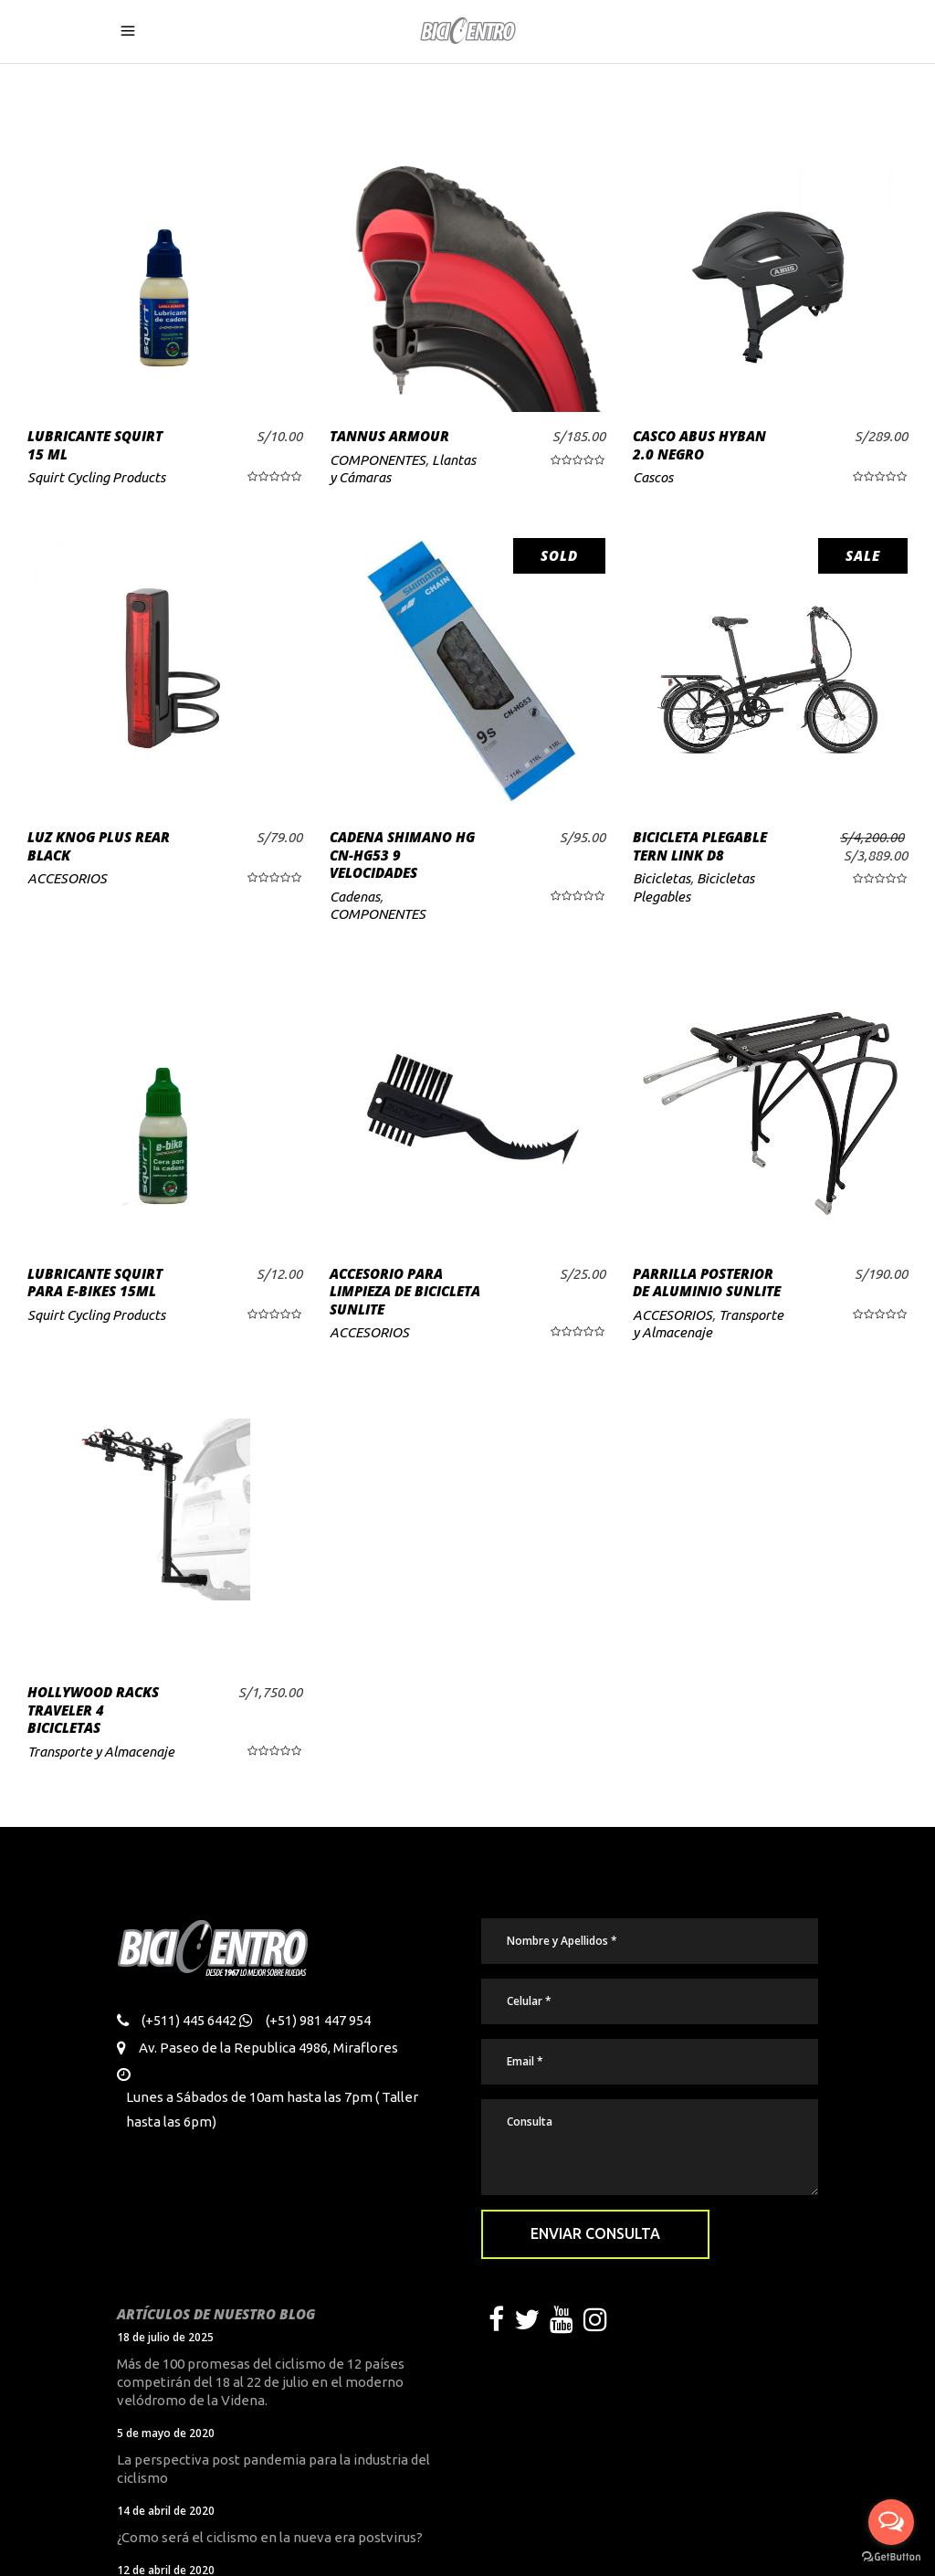 The height and width of the screenshot is (2576, 935). I want to click on Bicicletas, so click(661, 878).